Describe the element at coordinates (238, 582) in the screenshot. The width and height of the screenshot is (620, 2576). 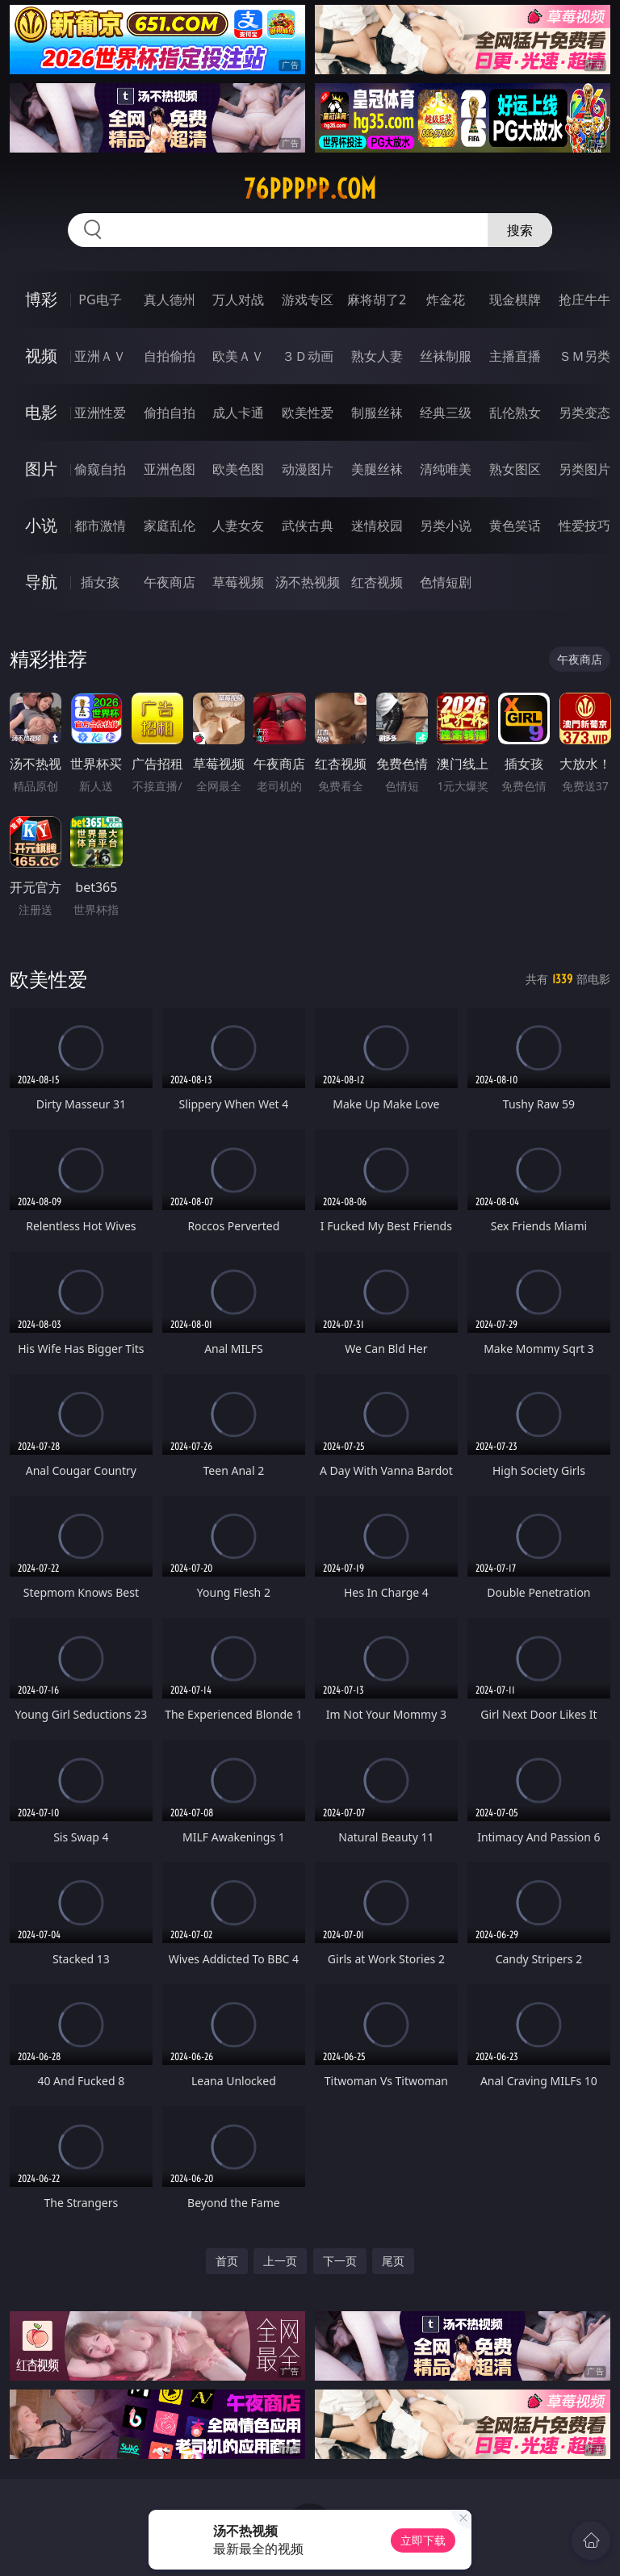
I see `草莓视频` at that location.